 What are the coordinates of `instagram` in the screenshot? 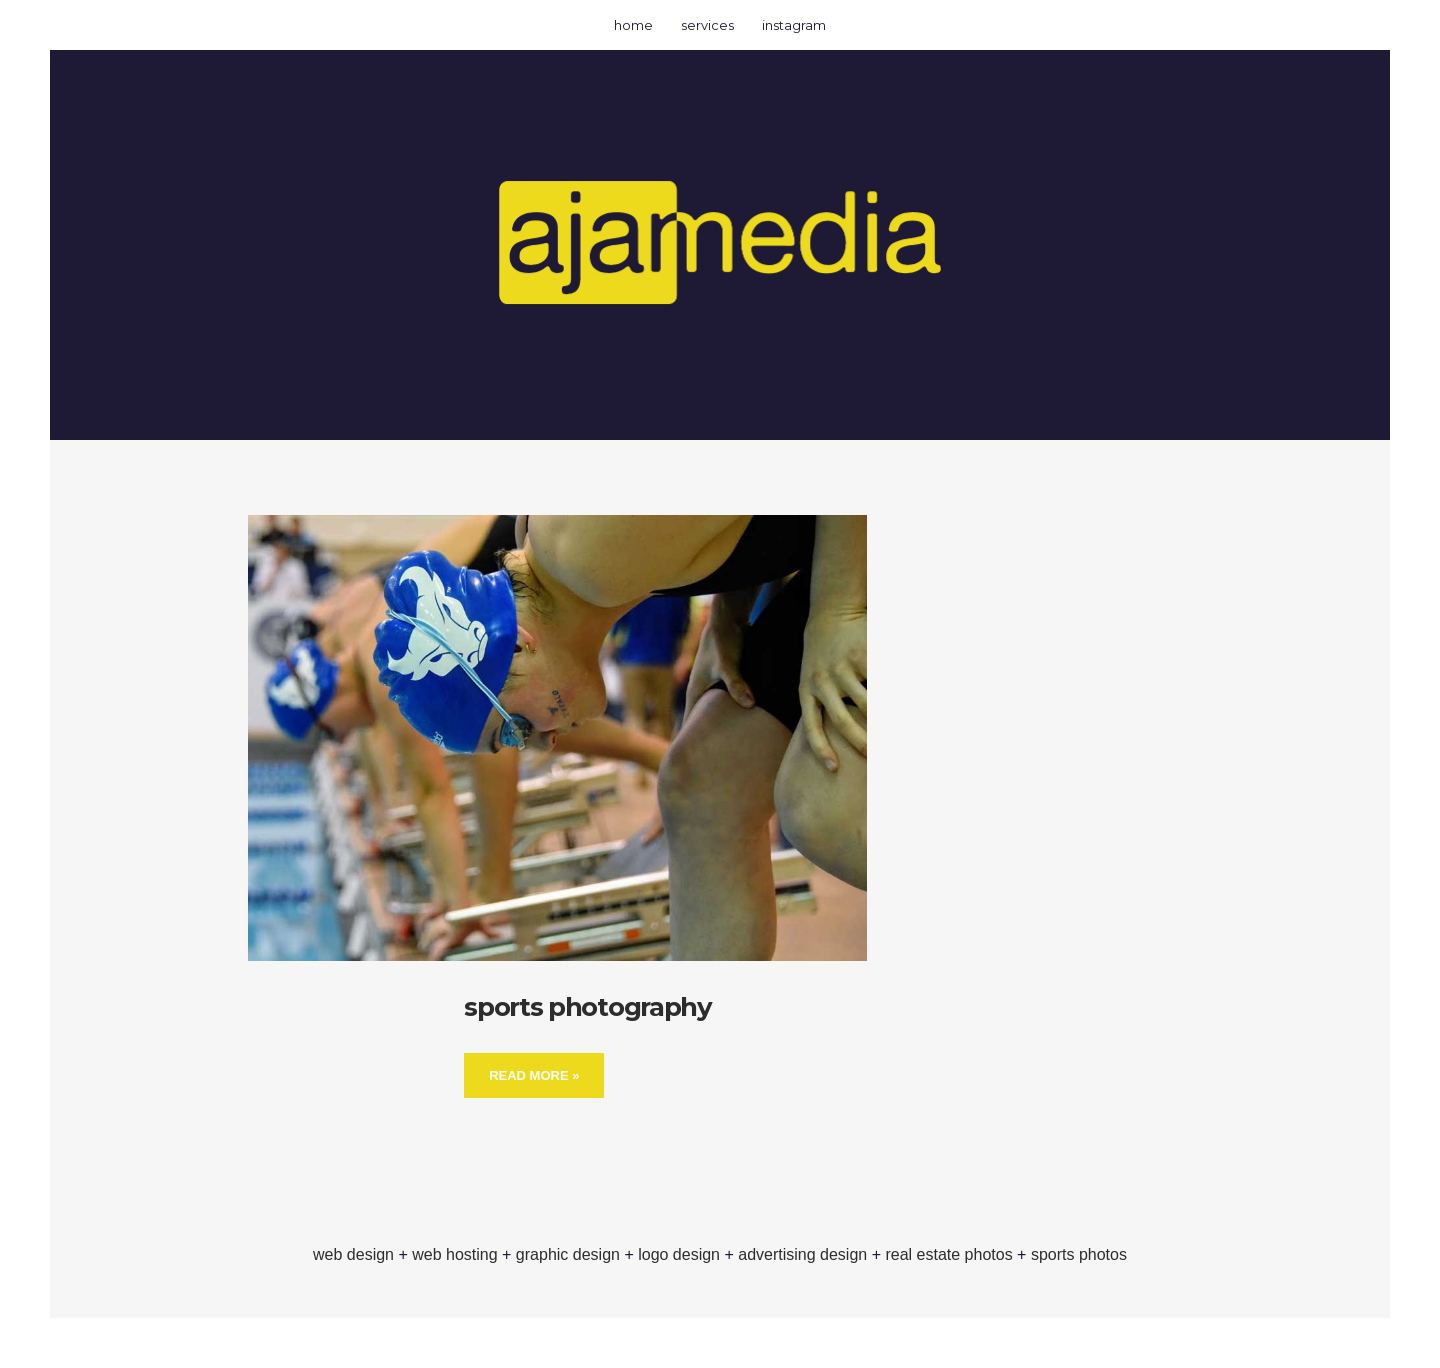 It's located at (794, 25).